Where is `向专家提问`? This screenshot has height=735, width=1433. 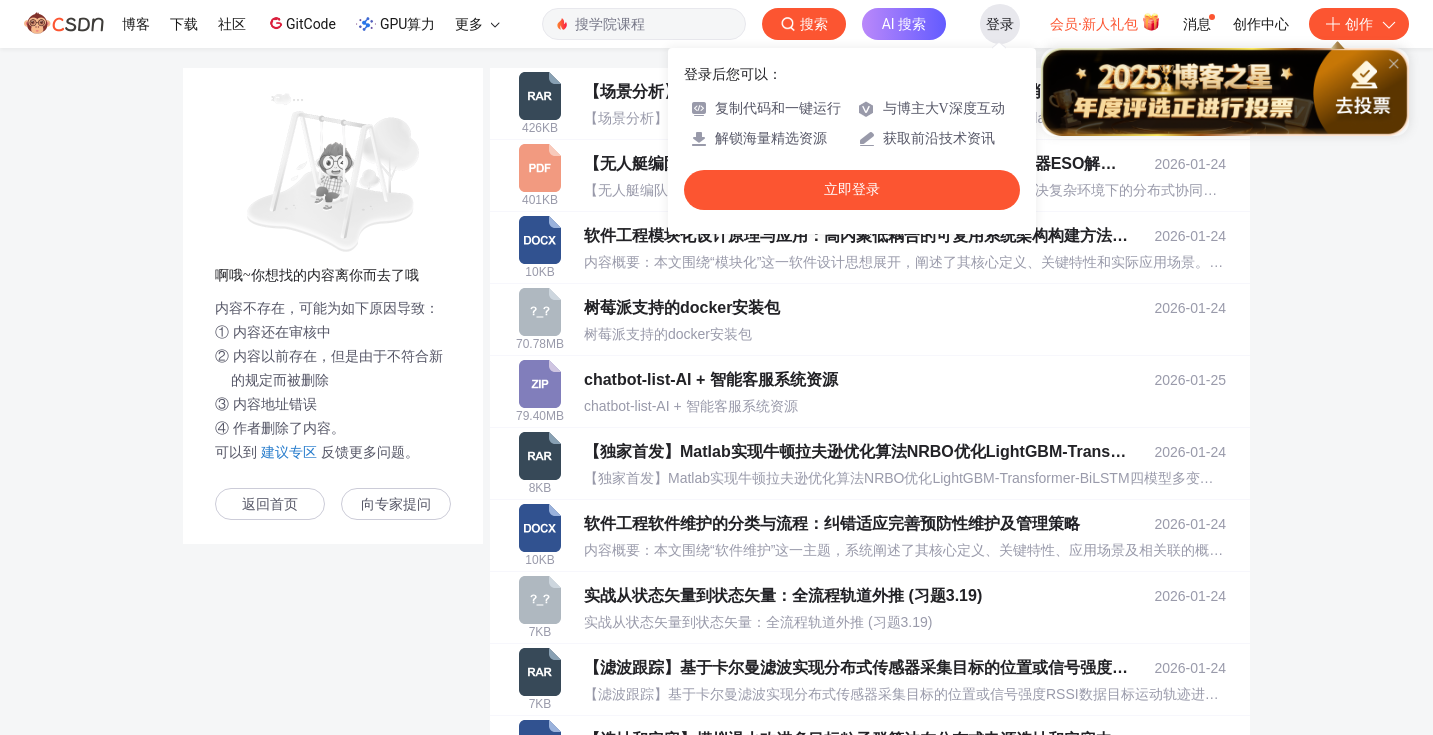 向专家提问 is located at coordinates (396, 504).